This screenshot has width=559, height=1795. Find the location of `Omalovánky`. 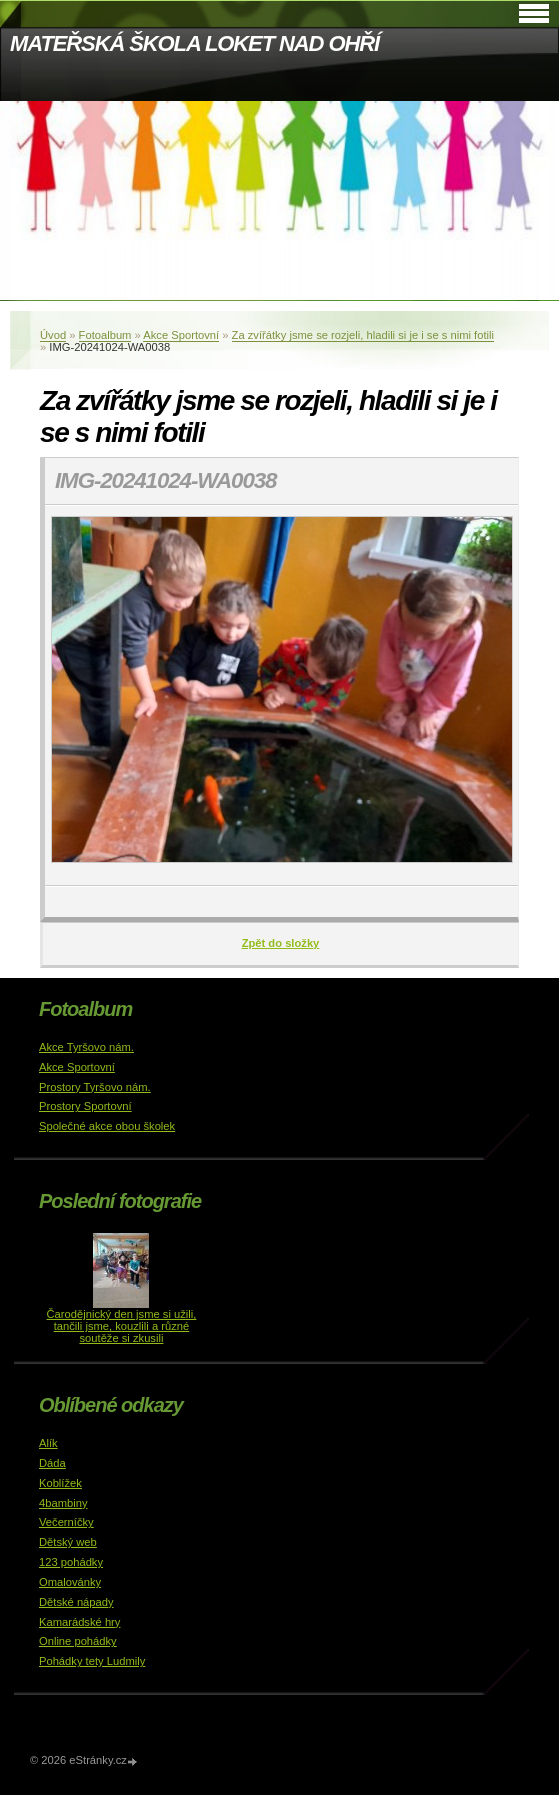

Omalovánky is located at coordinates (70, 1582).